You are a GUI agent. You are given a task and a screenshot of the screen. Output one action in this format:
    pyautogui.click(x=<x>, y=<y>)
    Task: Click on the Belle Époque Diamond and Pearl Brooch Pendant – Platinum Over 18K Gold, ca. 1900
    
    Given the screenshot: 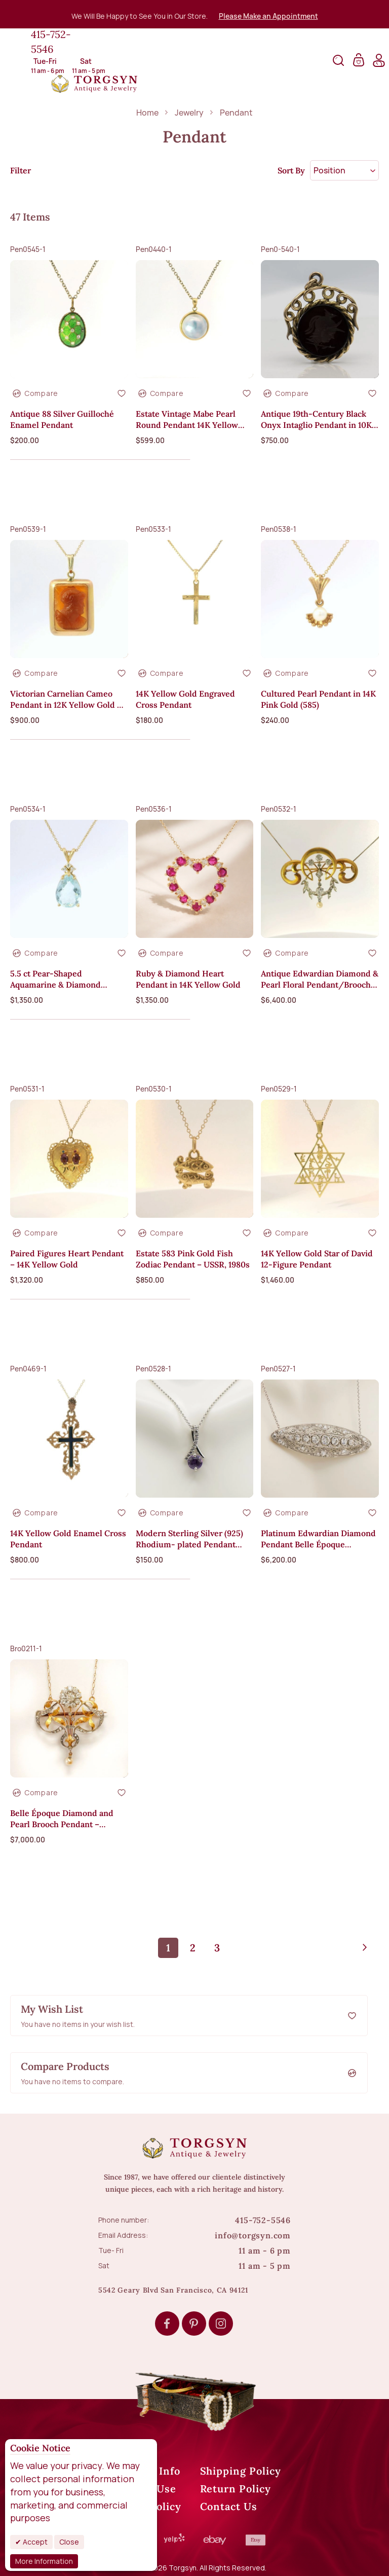 What is the action you would take?
    pyautogui.click(x=62, y=1819)
    